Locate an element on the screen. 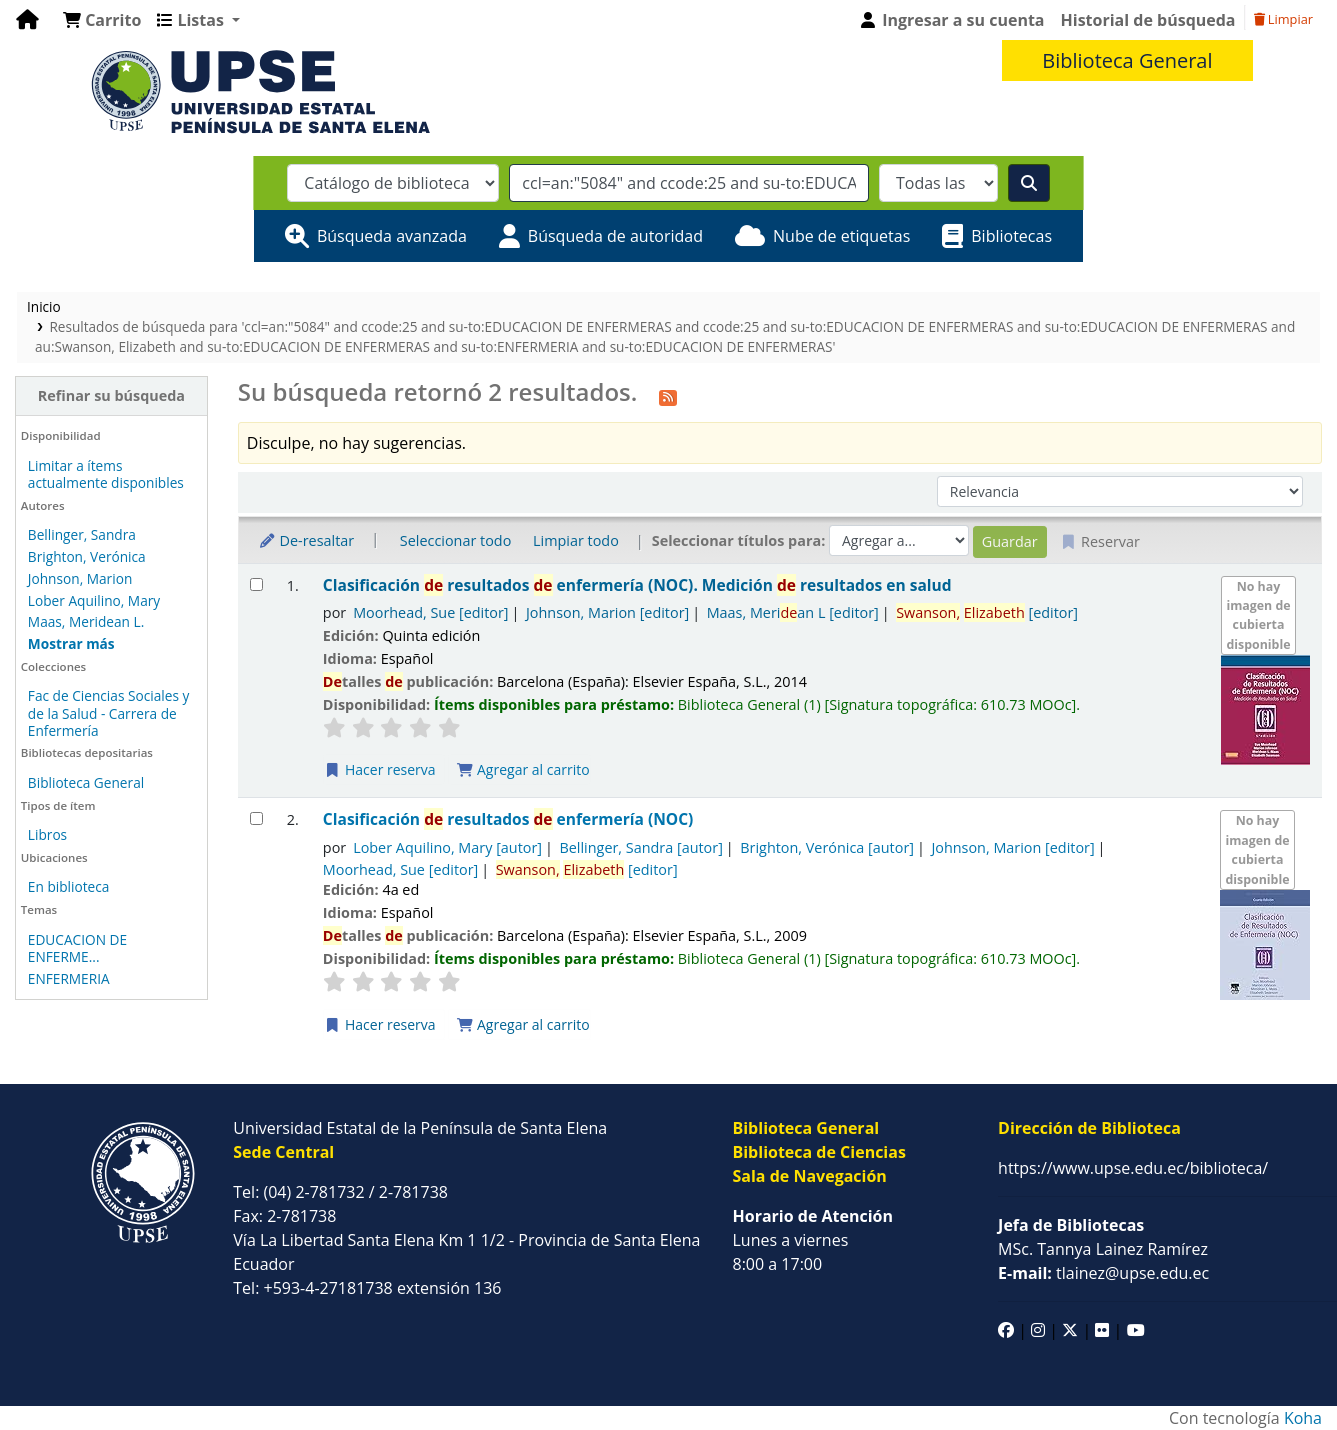 The height and width of the screenshot is (1430, 1337). https://www.upse.edu.ec/biblioteca/ is located at coordinates (1133, 1168).